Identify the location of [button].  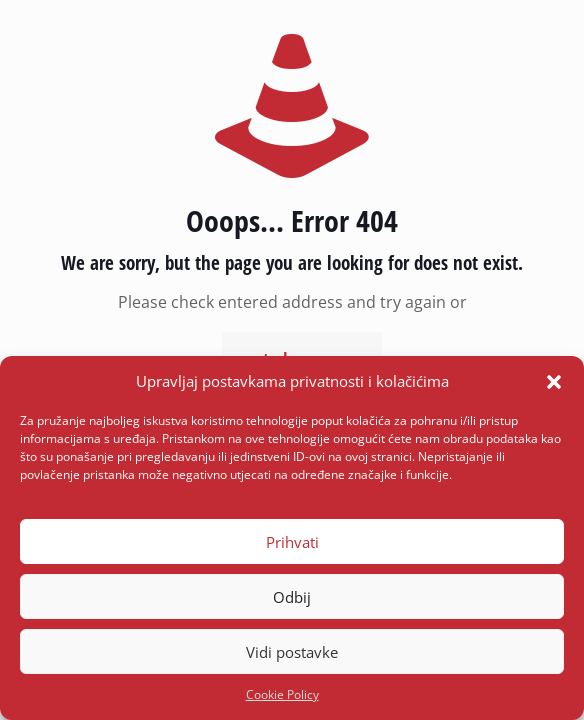
(554, 382).